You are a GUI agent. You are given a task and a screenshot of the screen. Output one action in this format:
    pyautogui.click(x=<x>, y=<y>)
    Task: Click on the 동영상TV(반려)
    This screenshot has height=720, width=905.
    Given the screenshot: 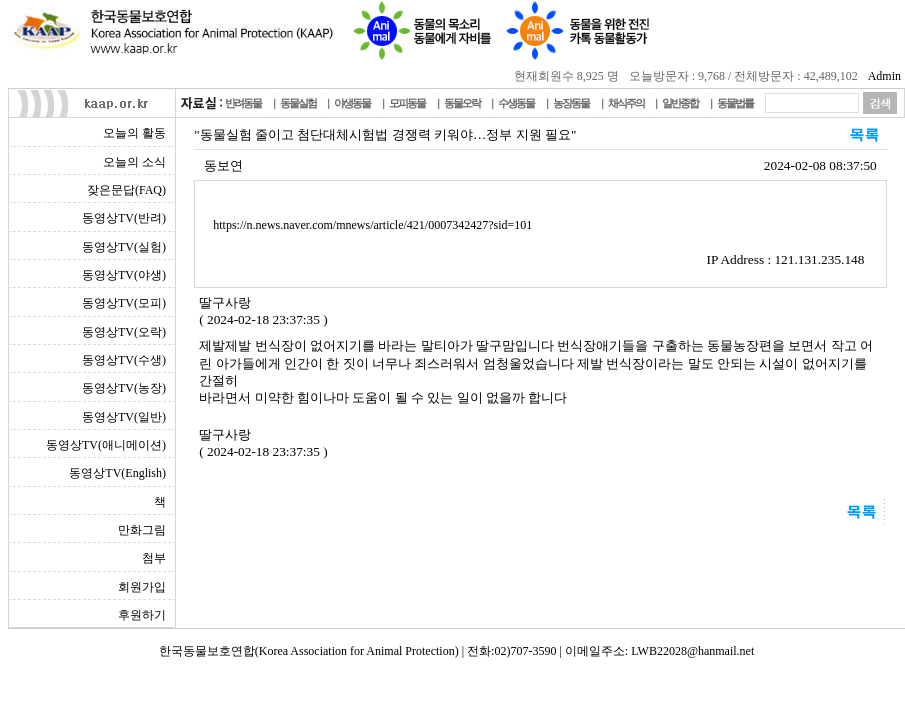 What is the action you would take?
    pyautogui.click(x=124, y=218)
    